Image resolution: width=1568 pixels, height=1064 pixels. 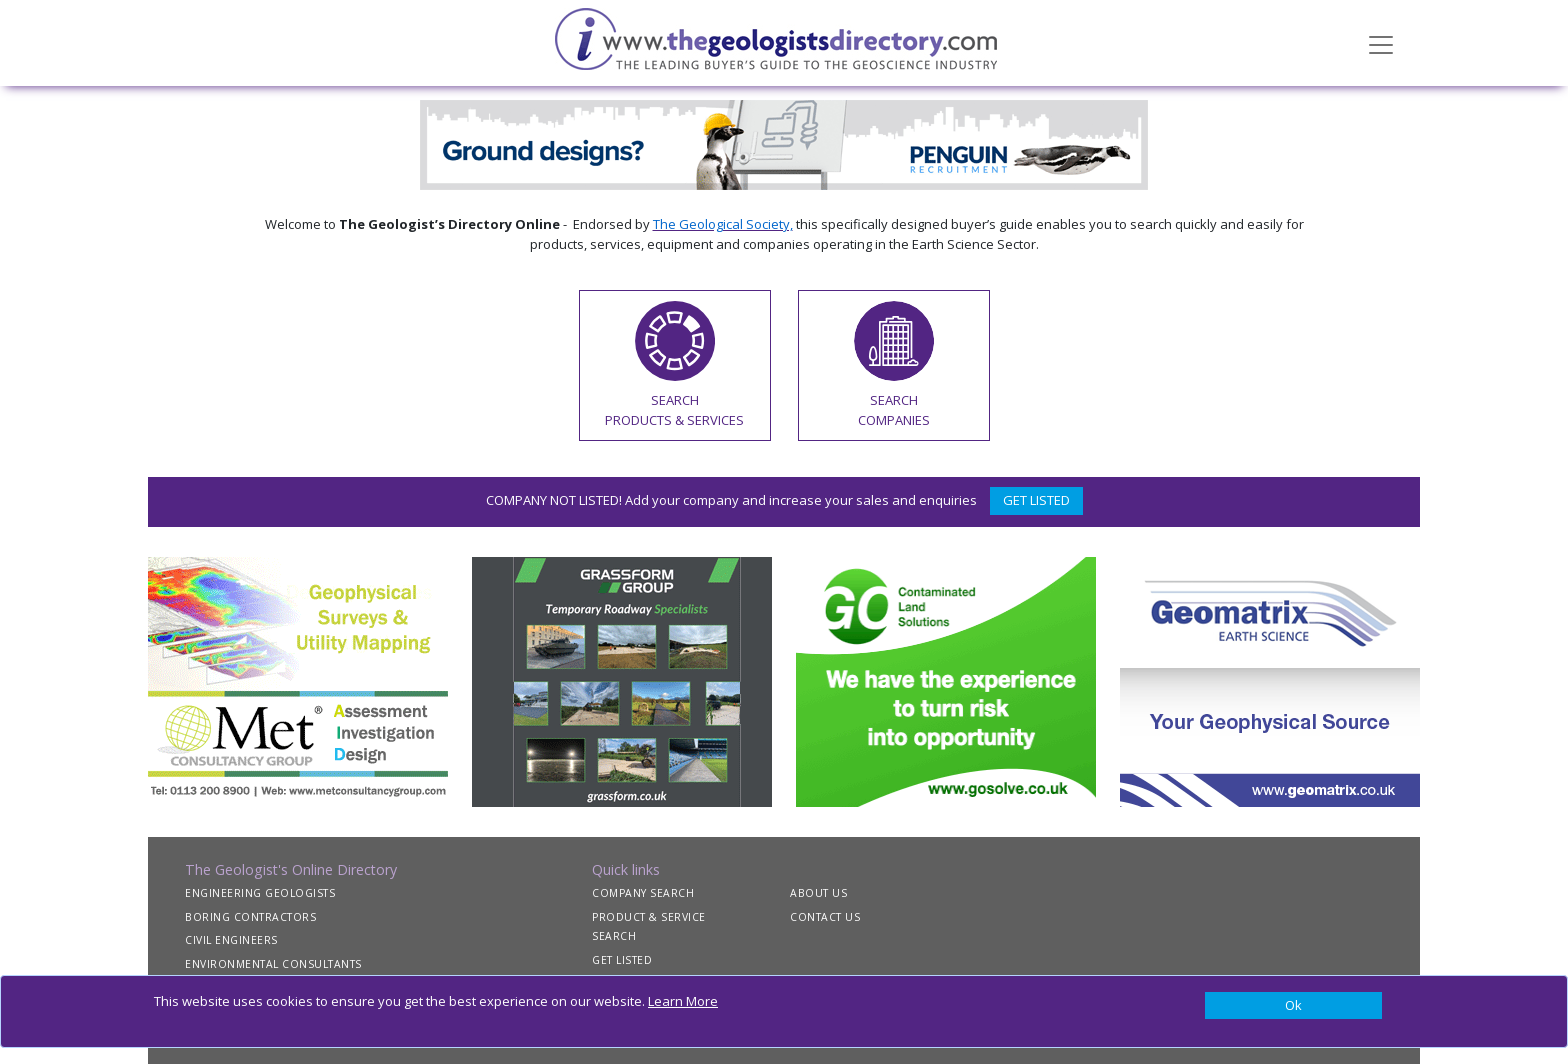 What do you see at coordinates (260, 893) in the screenshot?
I see `ENGINEERING GEOLOGISTS` at bounding box center [260, 893].